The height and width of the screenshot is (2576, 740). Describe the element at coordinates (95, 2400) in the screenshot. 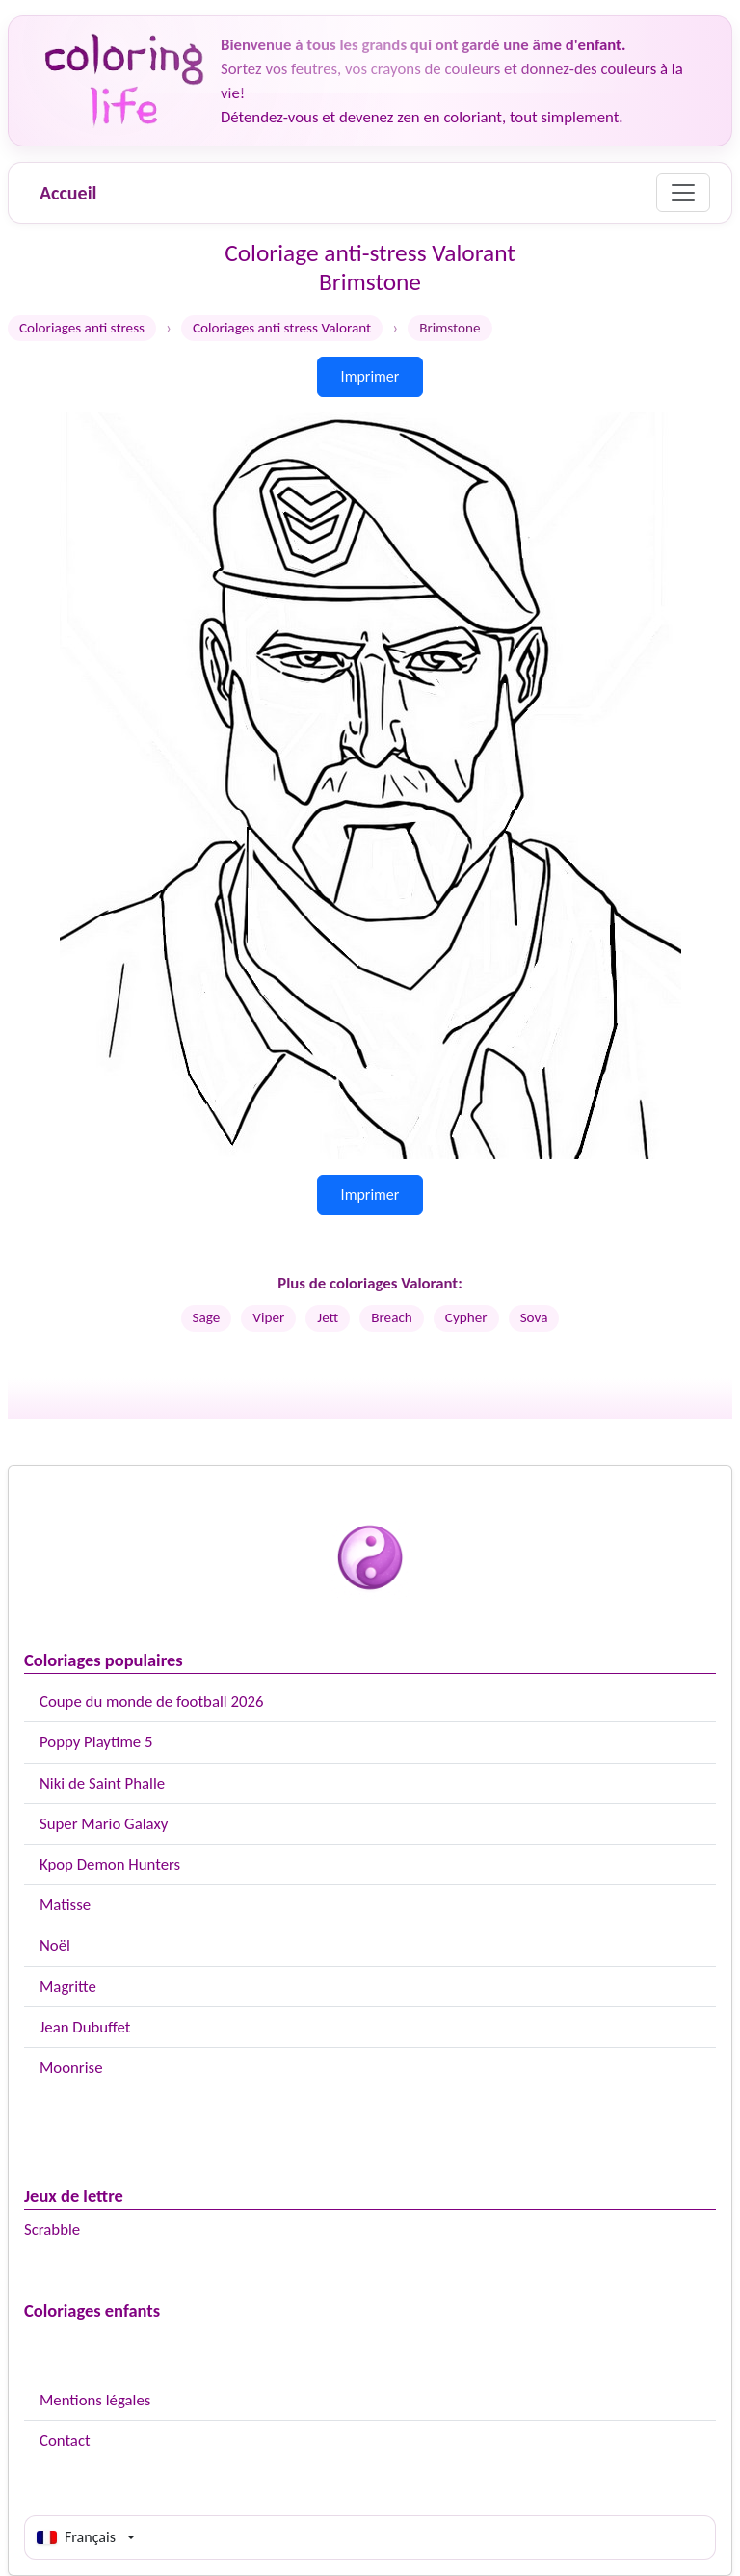

I see `Mentions légales` at that location.